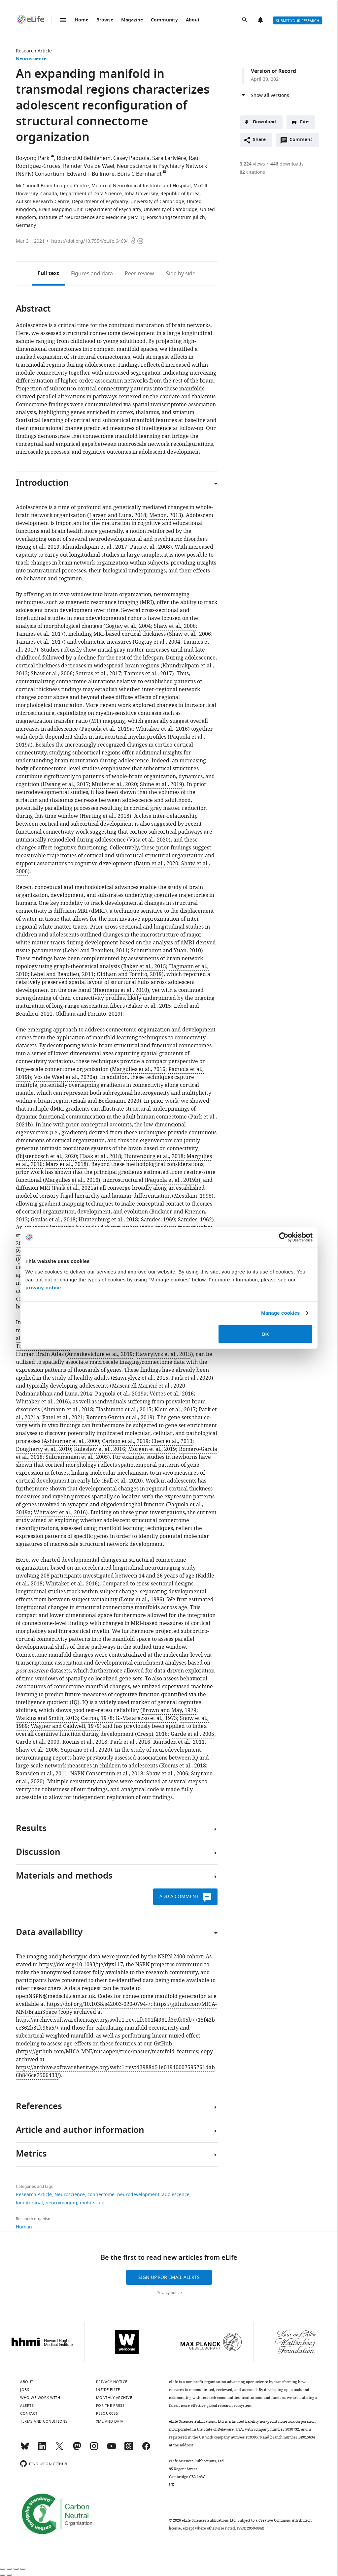  I want to click on Müller et al., 2020, so click(114, 784).